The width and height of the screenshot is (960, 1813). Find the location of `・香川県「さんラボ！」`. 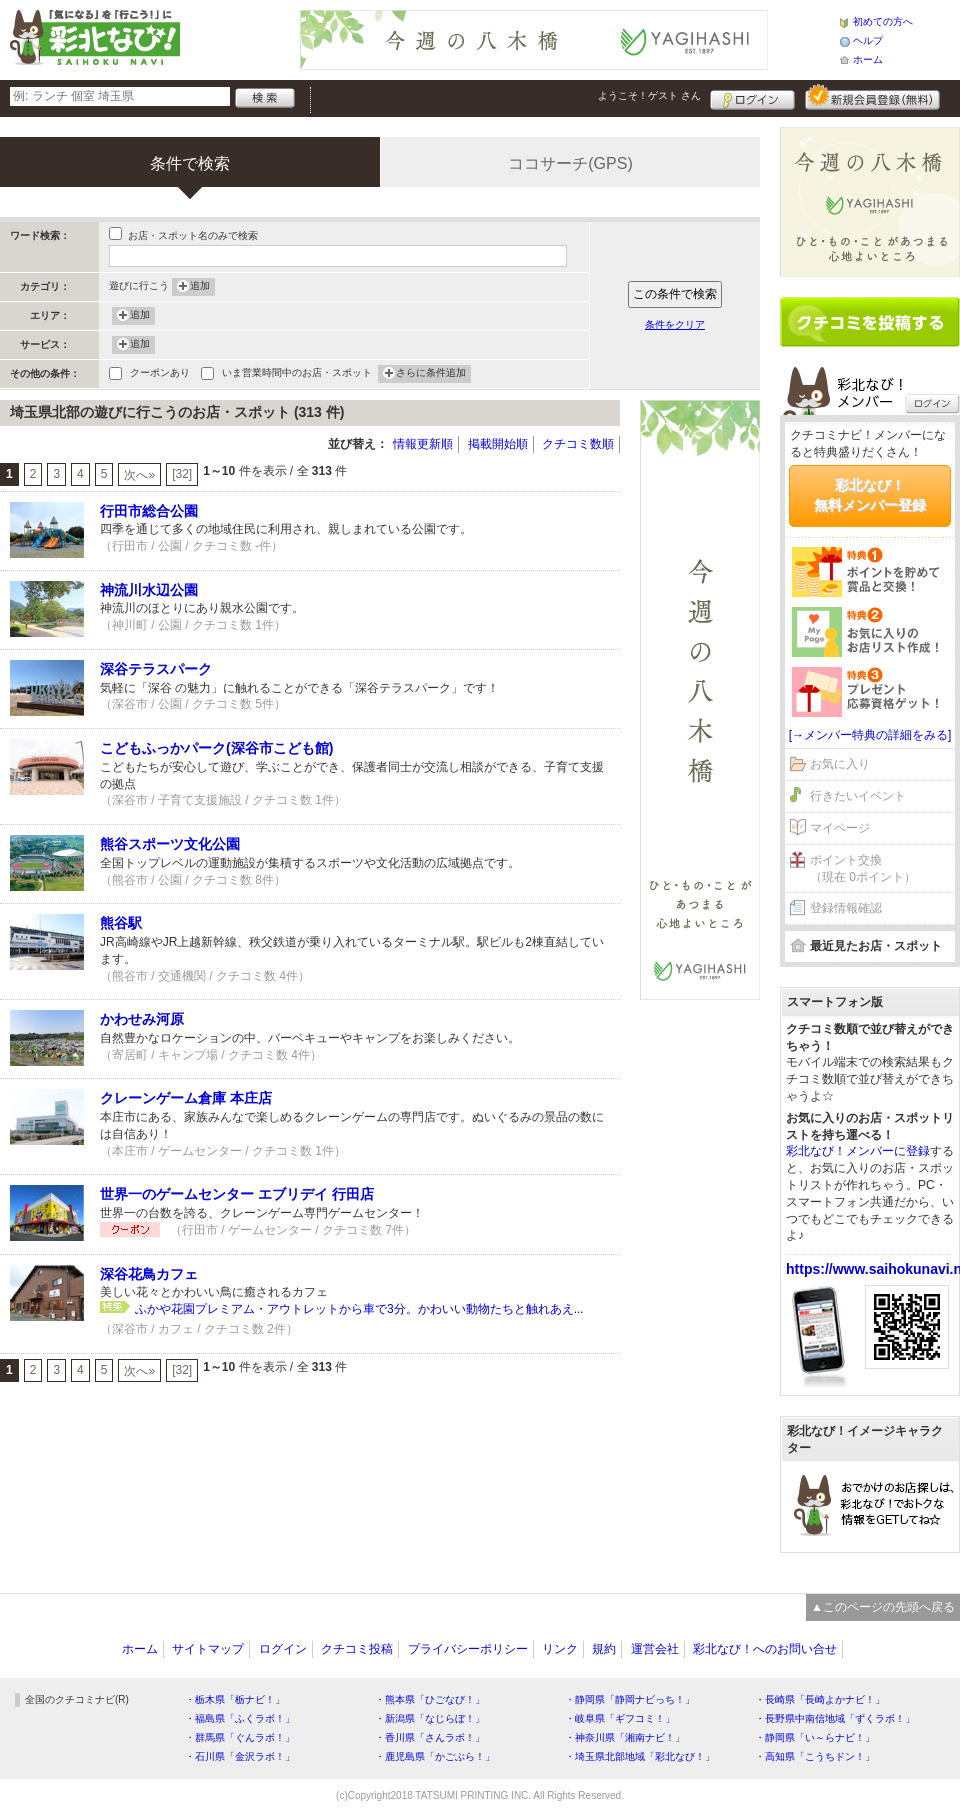

・香川県「さんラボ！」 is located at coordinates (430, 1737).